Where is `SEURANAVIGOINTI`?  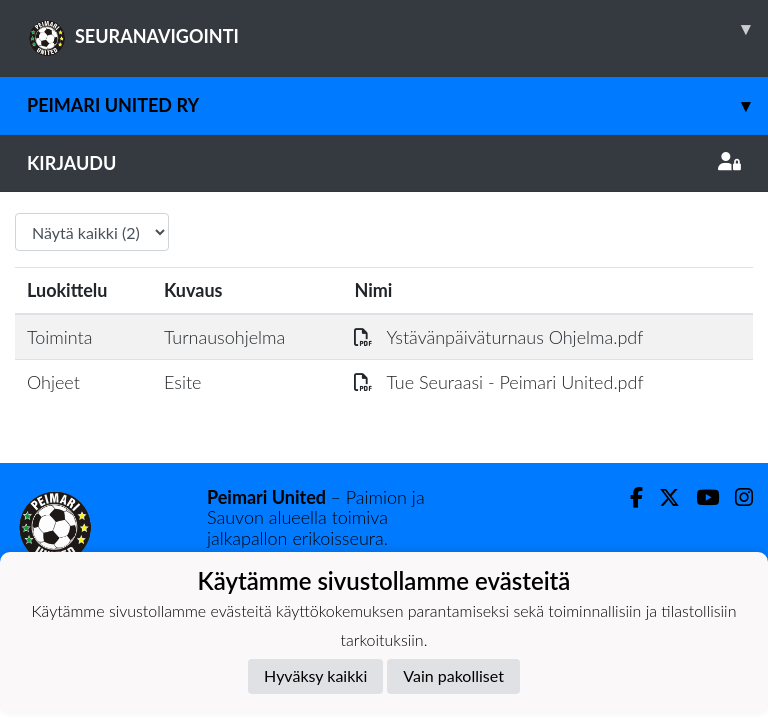
SEURANAVIGOINTI is located at coordinates (397, 29).